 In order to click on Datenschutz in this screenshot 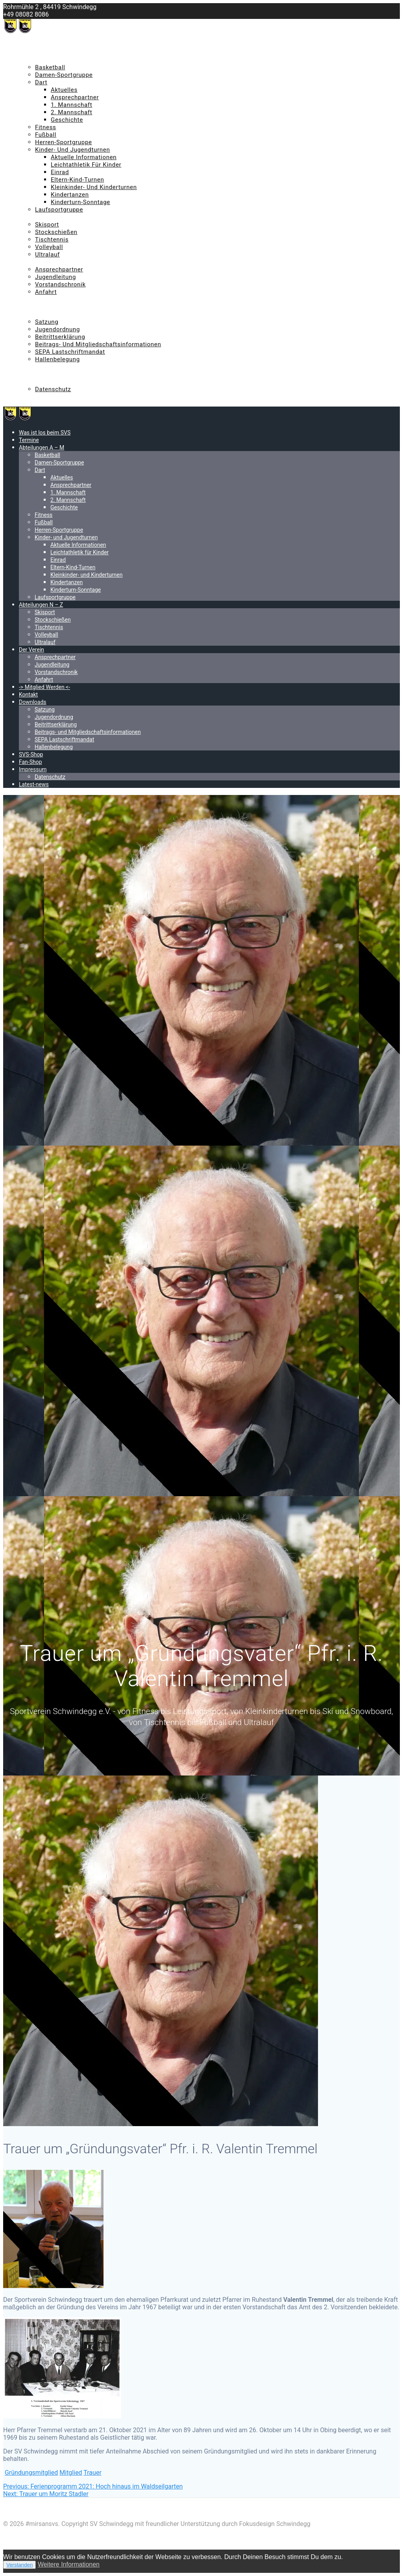, I will do `click(53, 389)`.